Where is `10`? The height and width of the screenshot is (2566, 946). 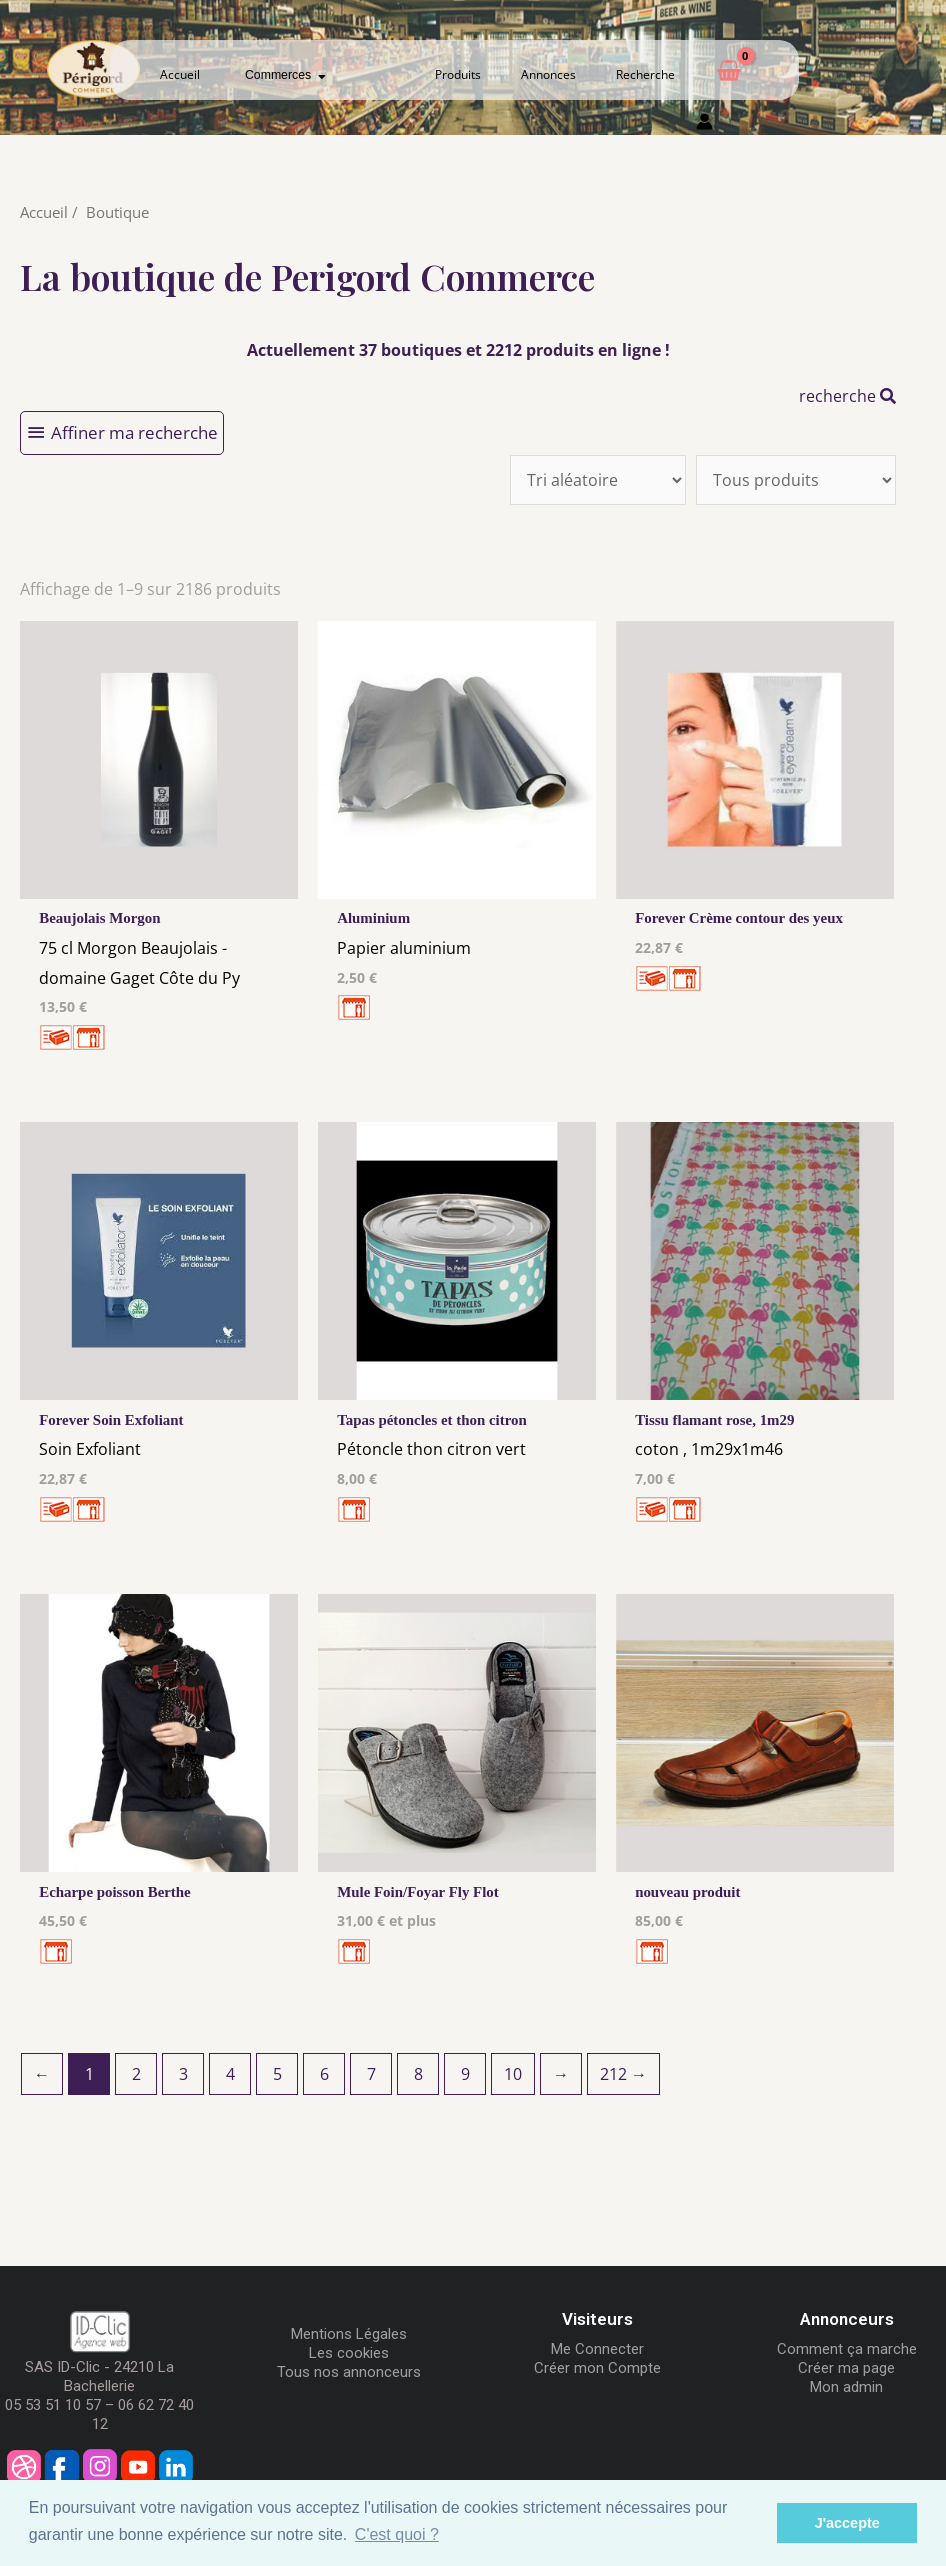
10 is located at coordinates (513, 2082).